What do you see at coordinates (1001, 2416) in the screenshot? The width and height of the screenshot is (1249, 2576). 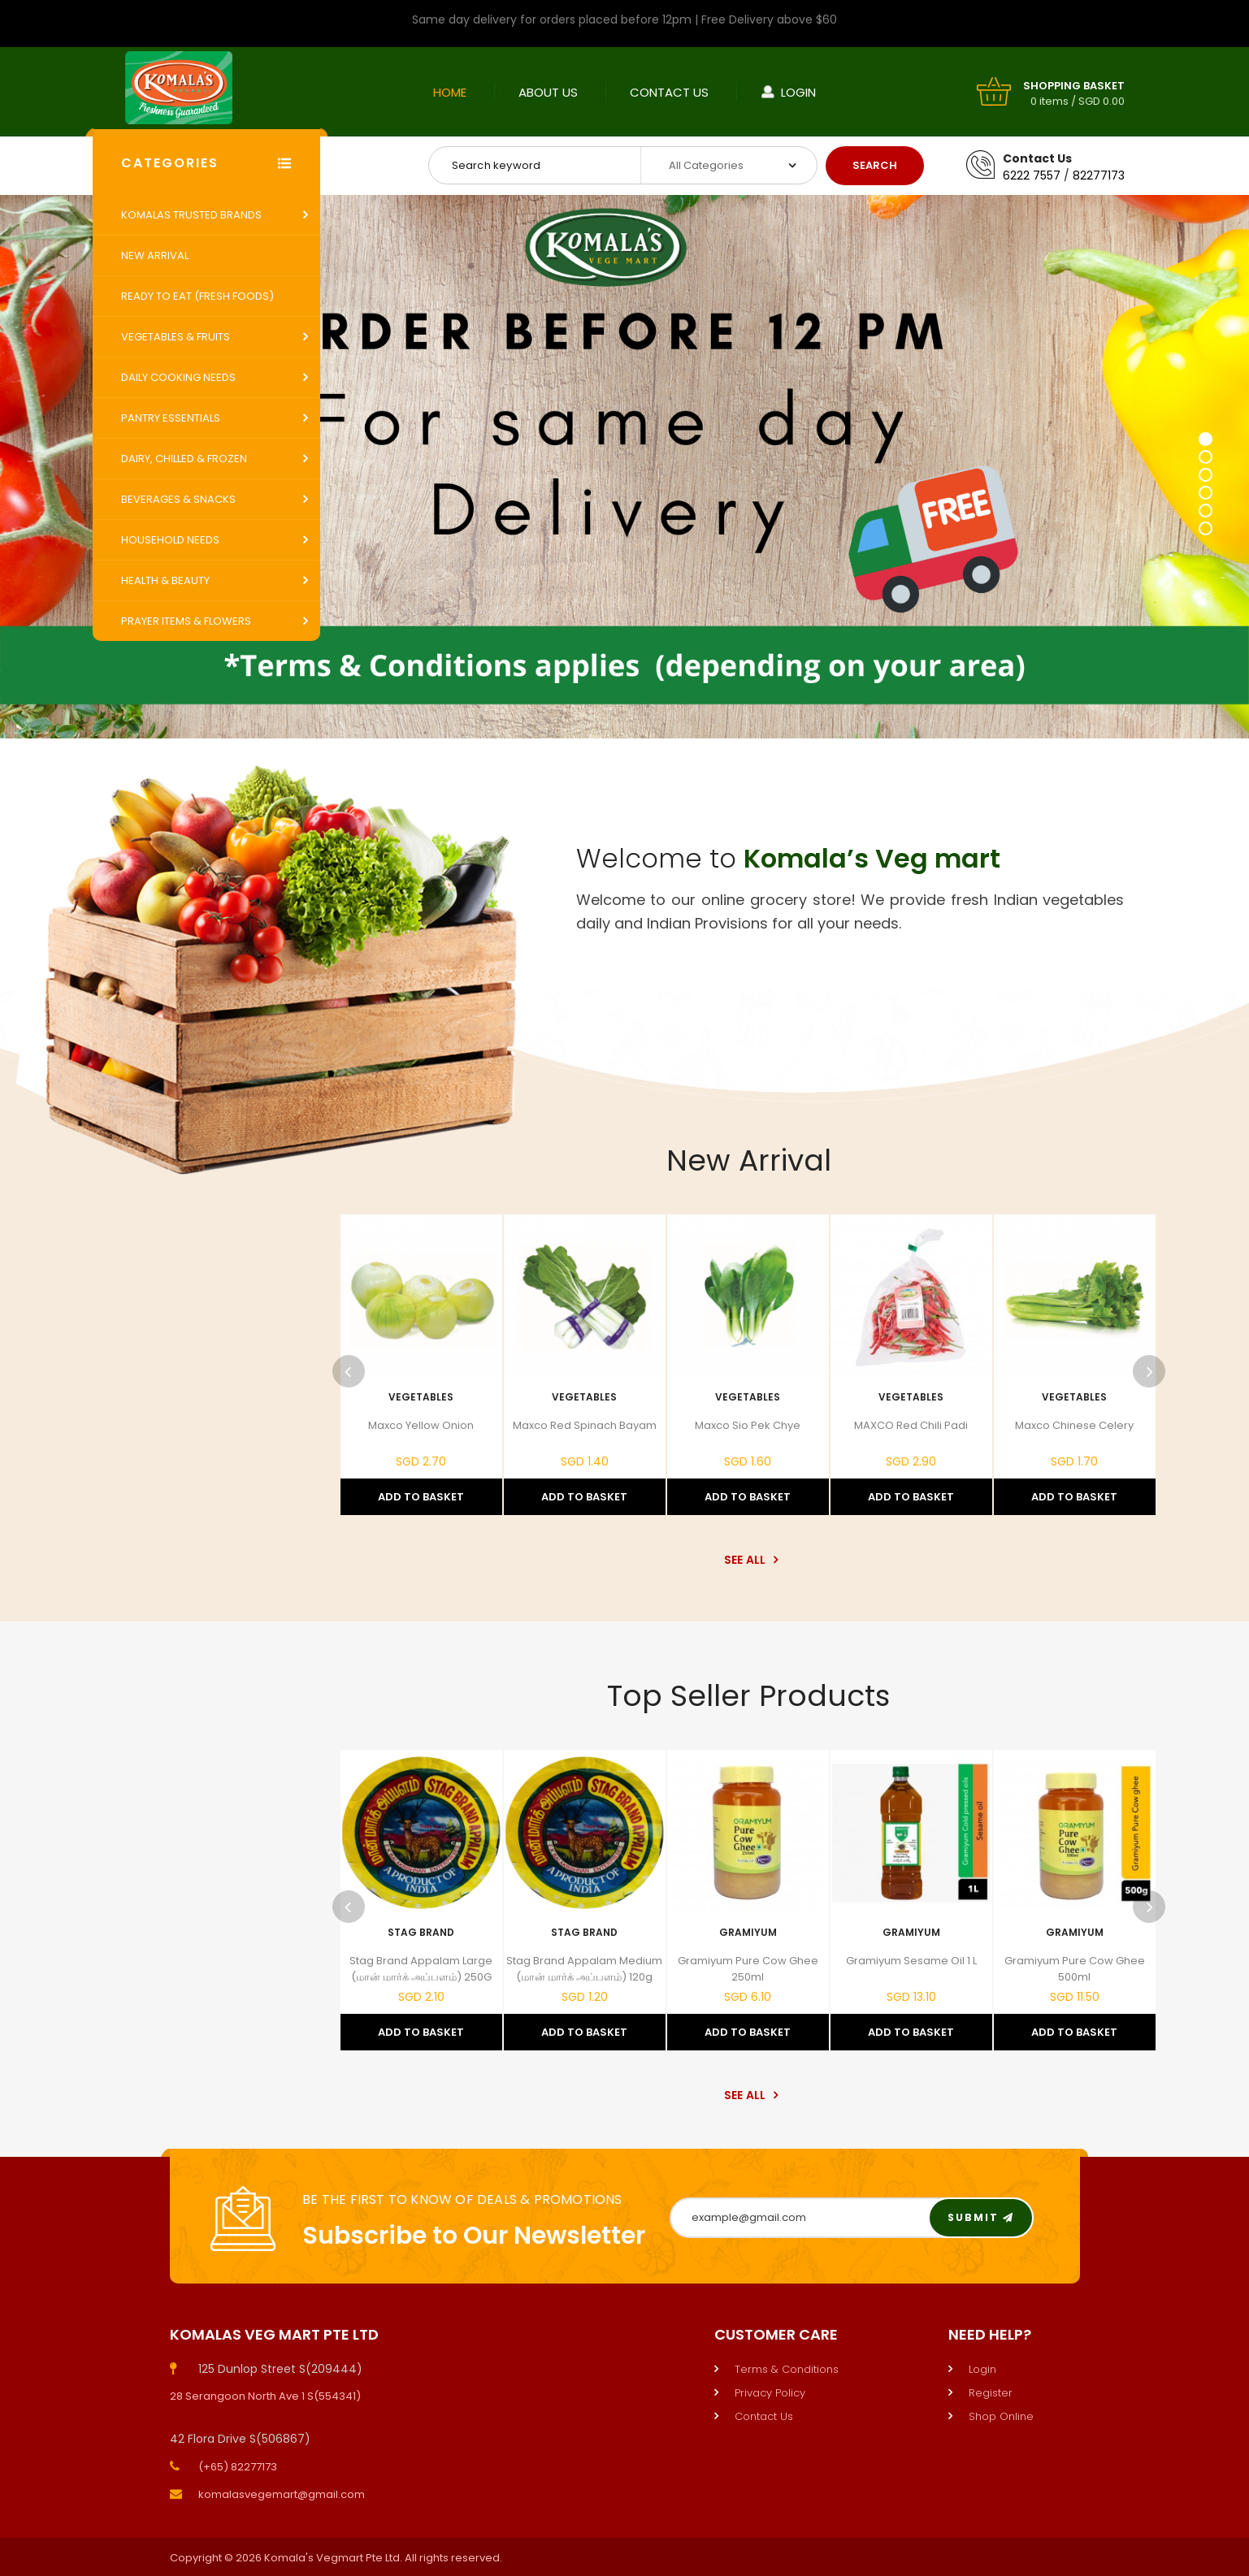 I see `Shop Online` at bounding box center [1001, 2416].